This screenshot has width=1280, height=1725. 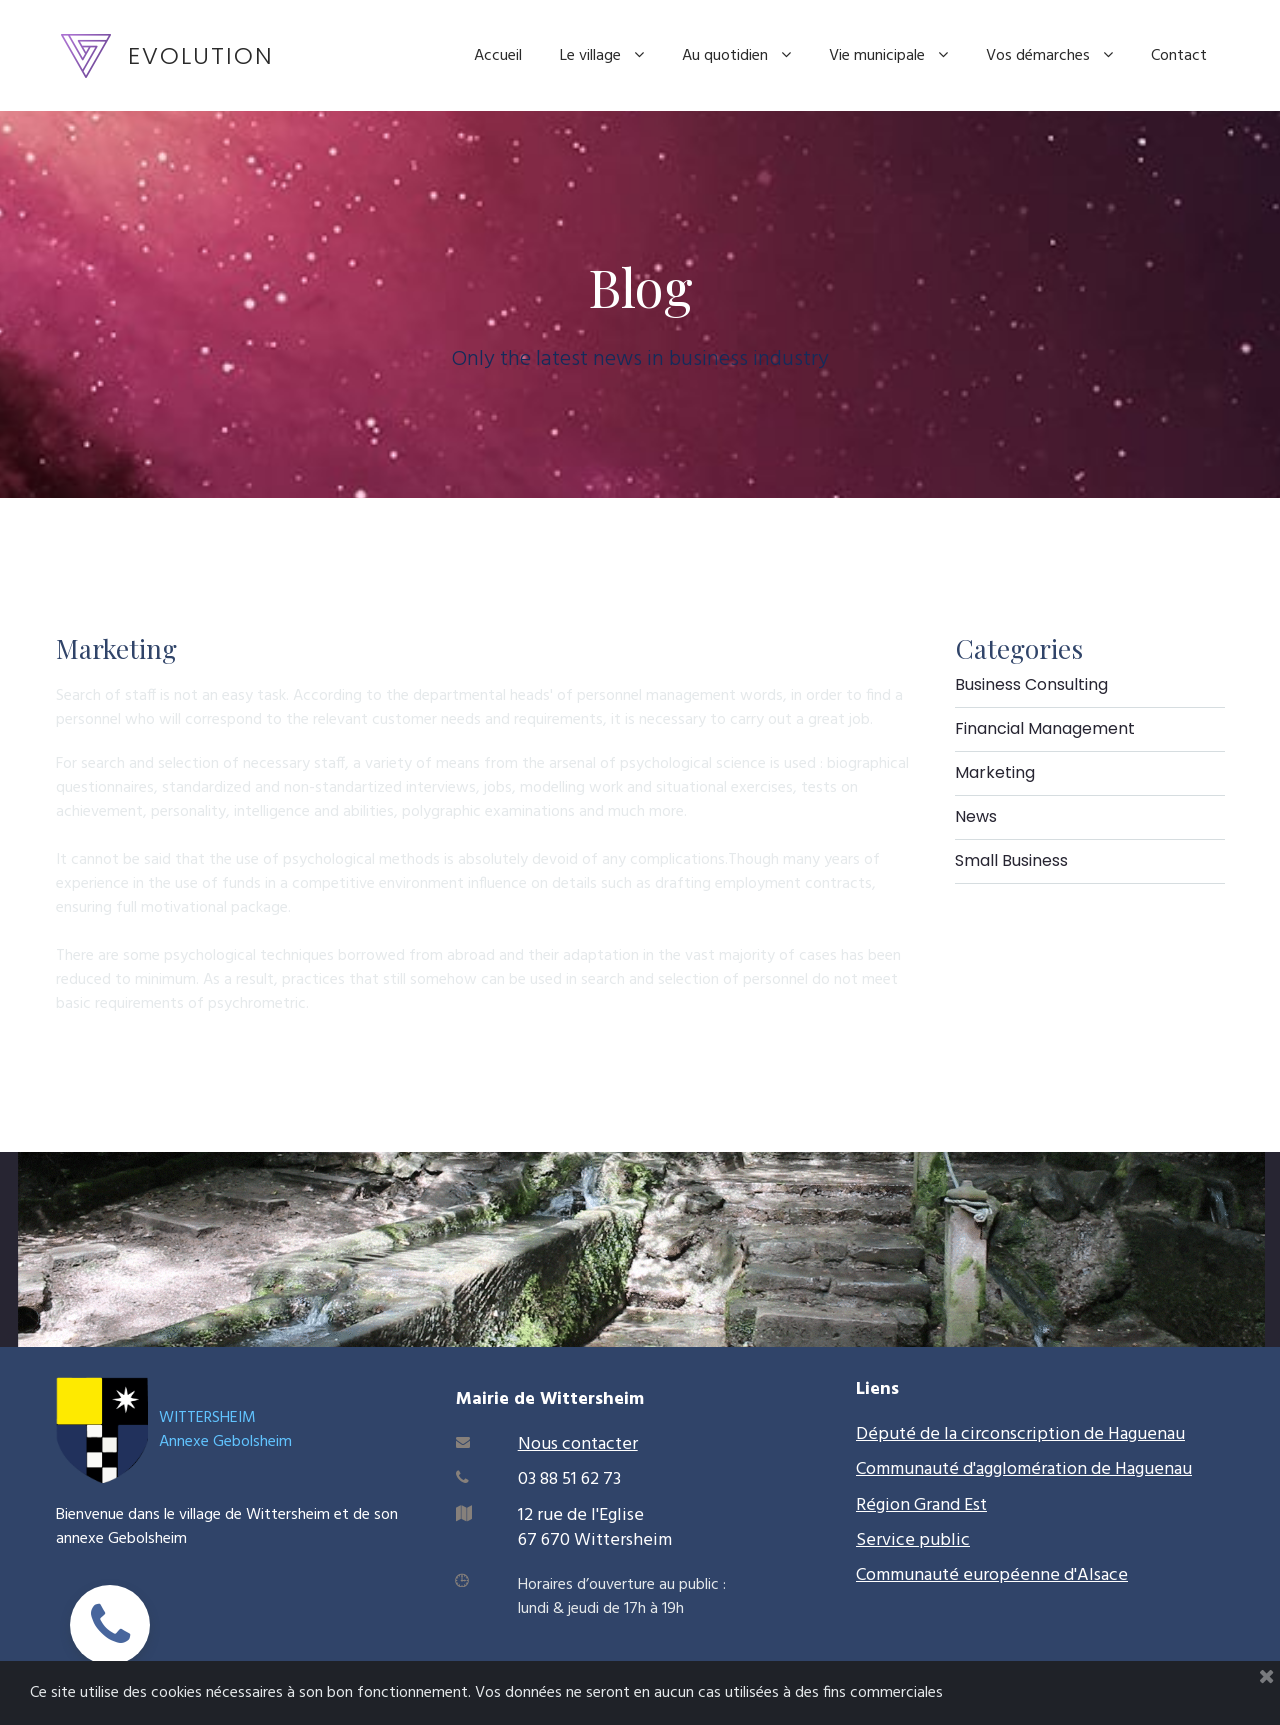 What do you see at coordinates (1179, 56) in the screenshot?
I see `Contact` at bounding box center [1179, 56].